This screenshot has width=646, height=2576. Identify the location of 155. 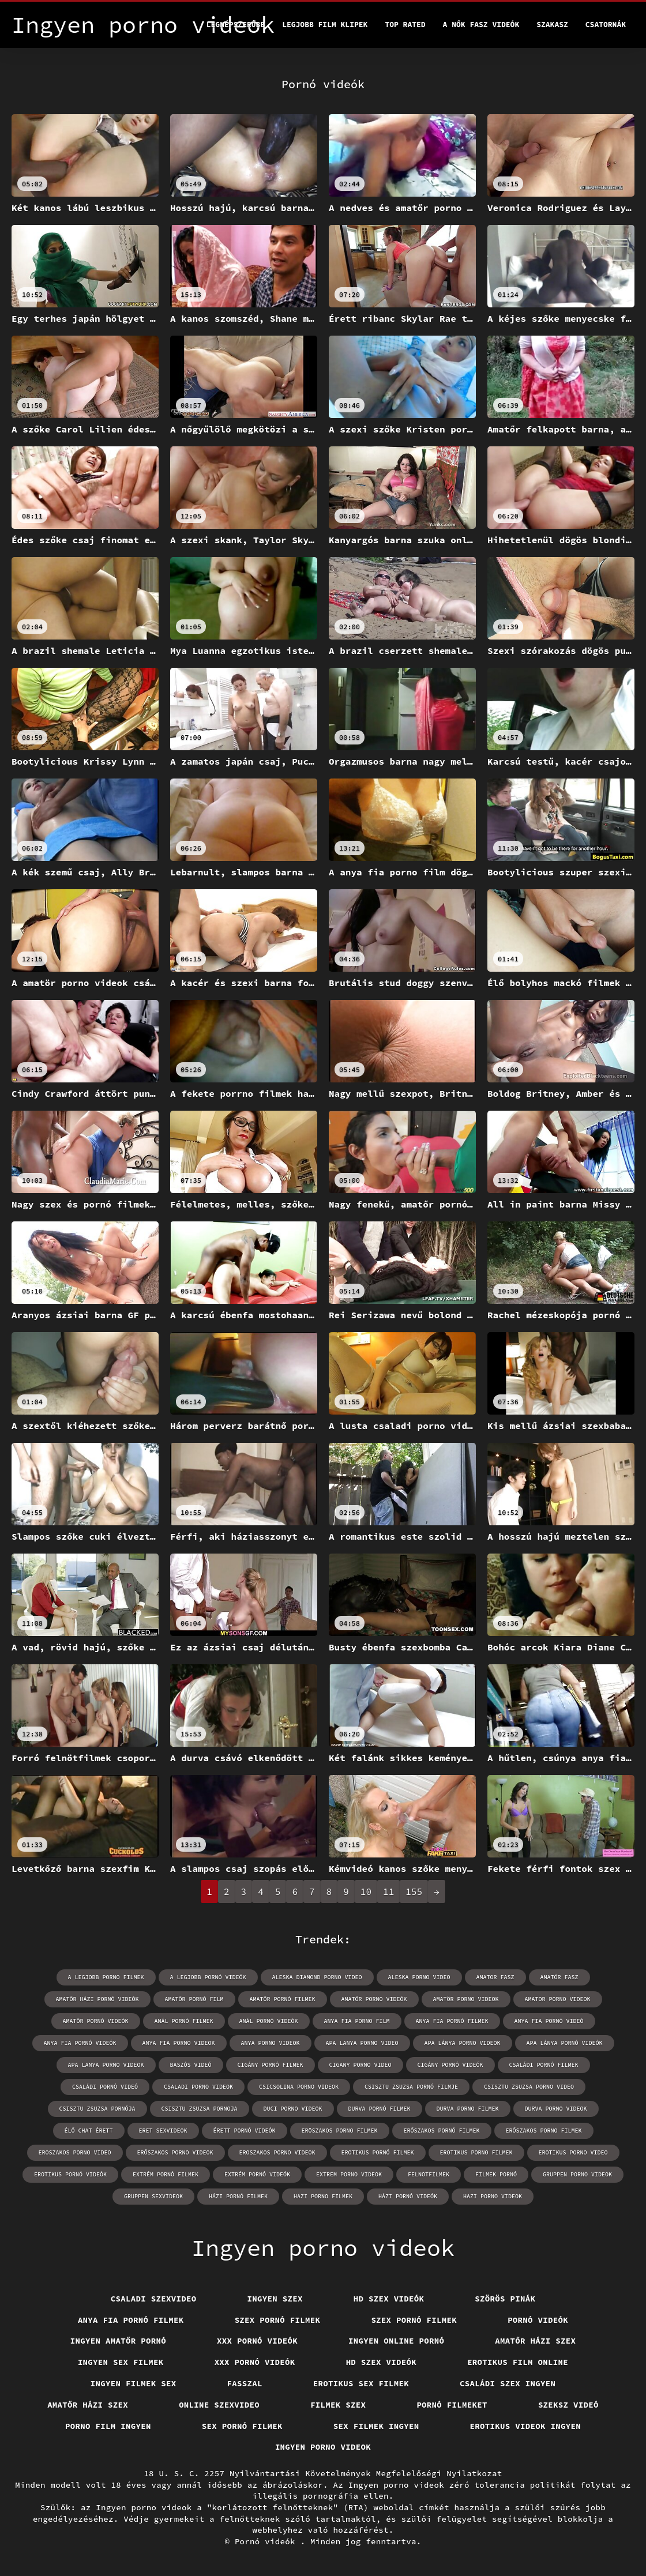
(413, 1891).